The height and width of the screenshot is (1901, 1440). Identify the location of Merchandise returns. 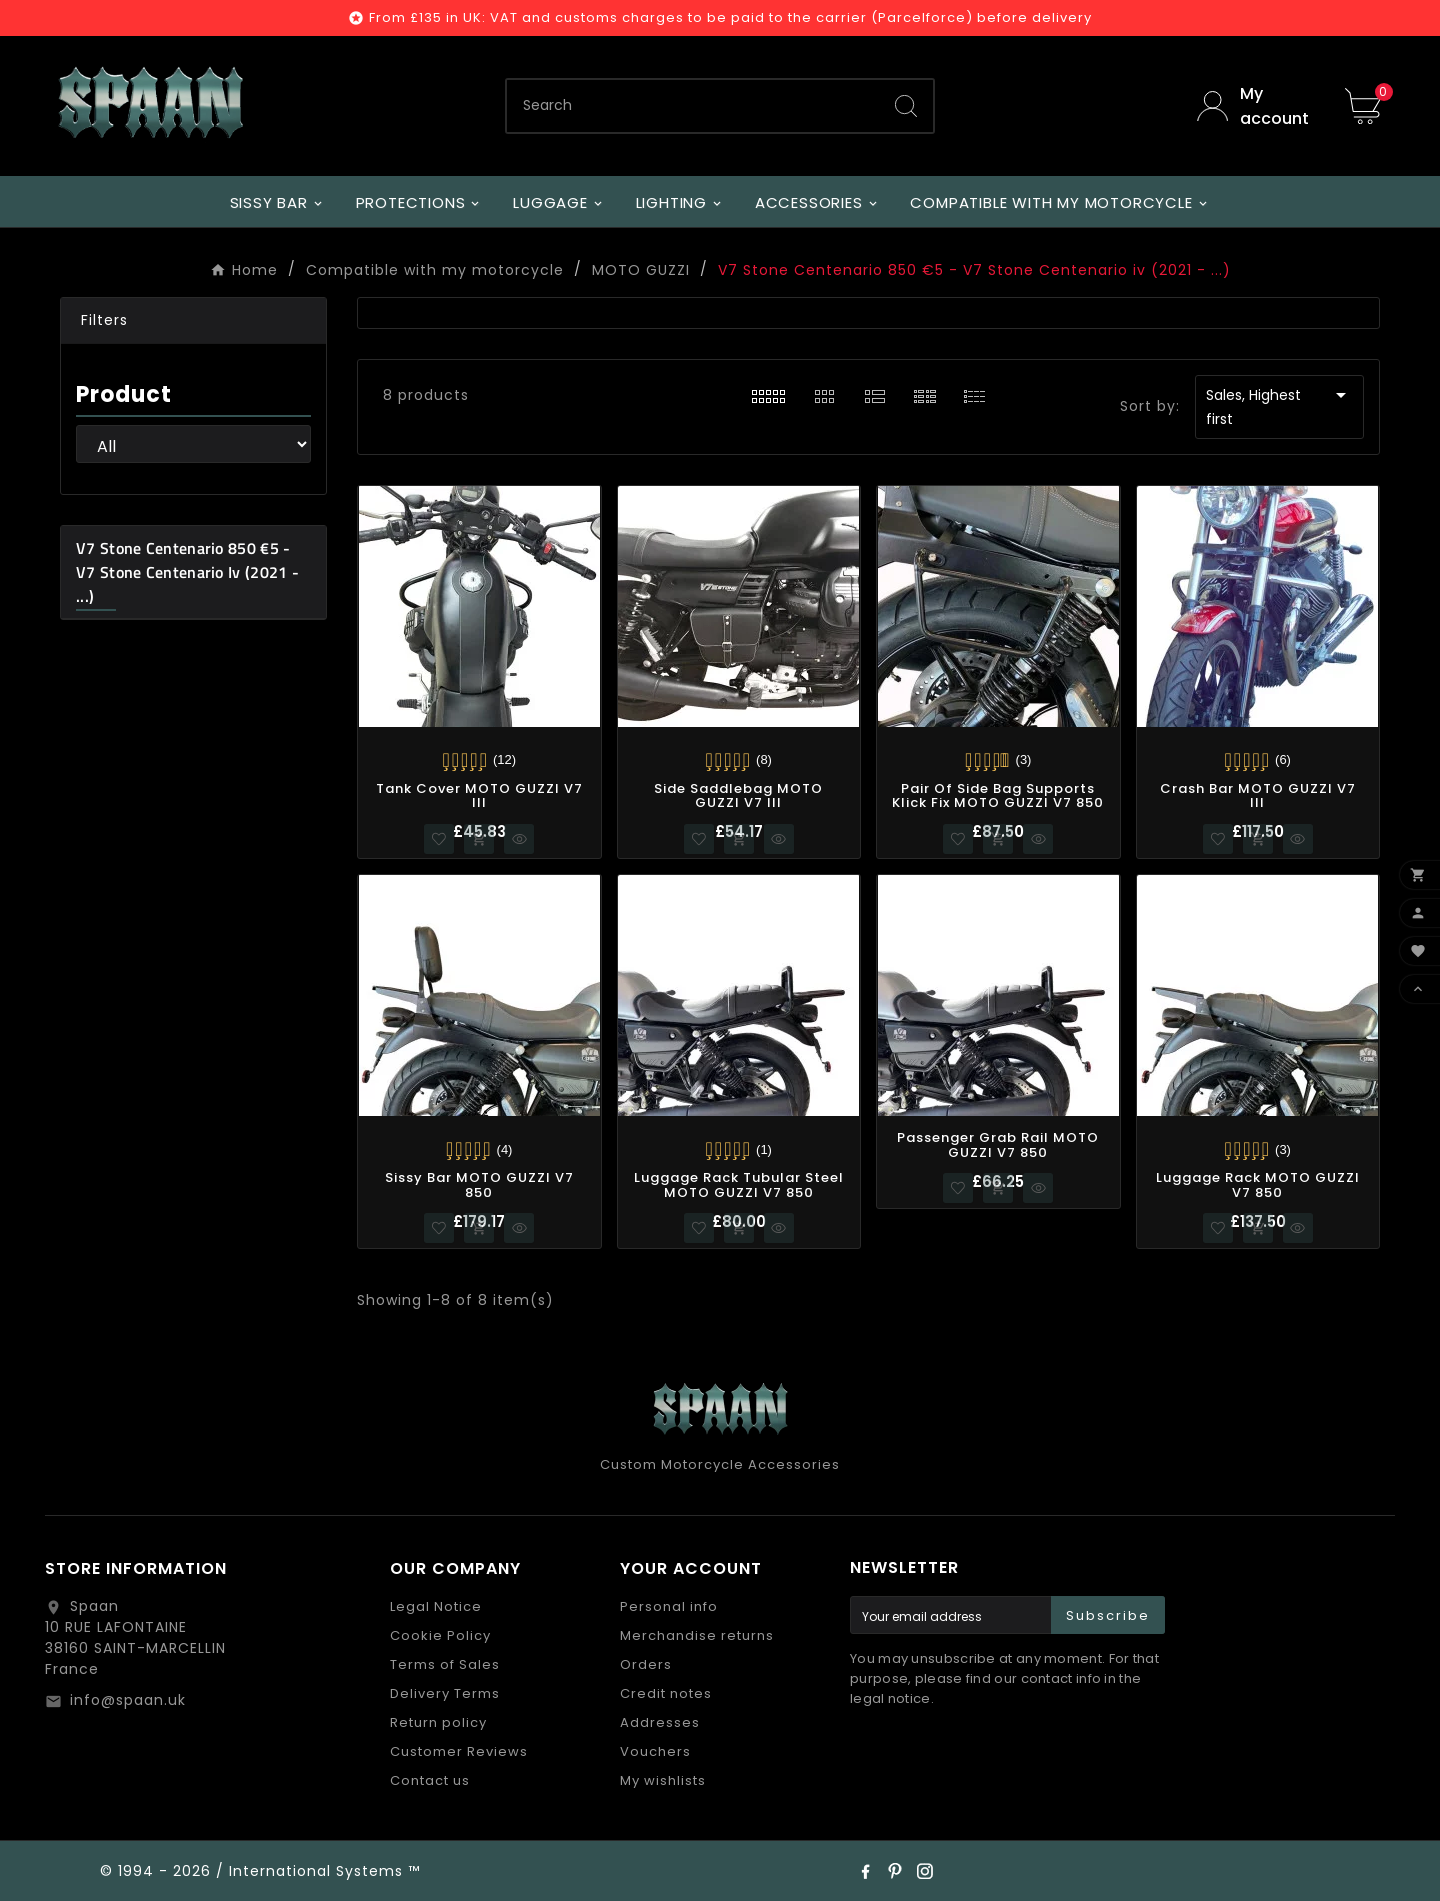
(697, 1635).